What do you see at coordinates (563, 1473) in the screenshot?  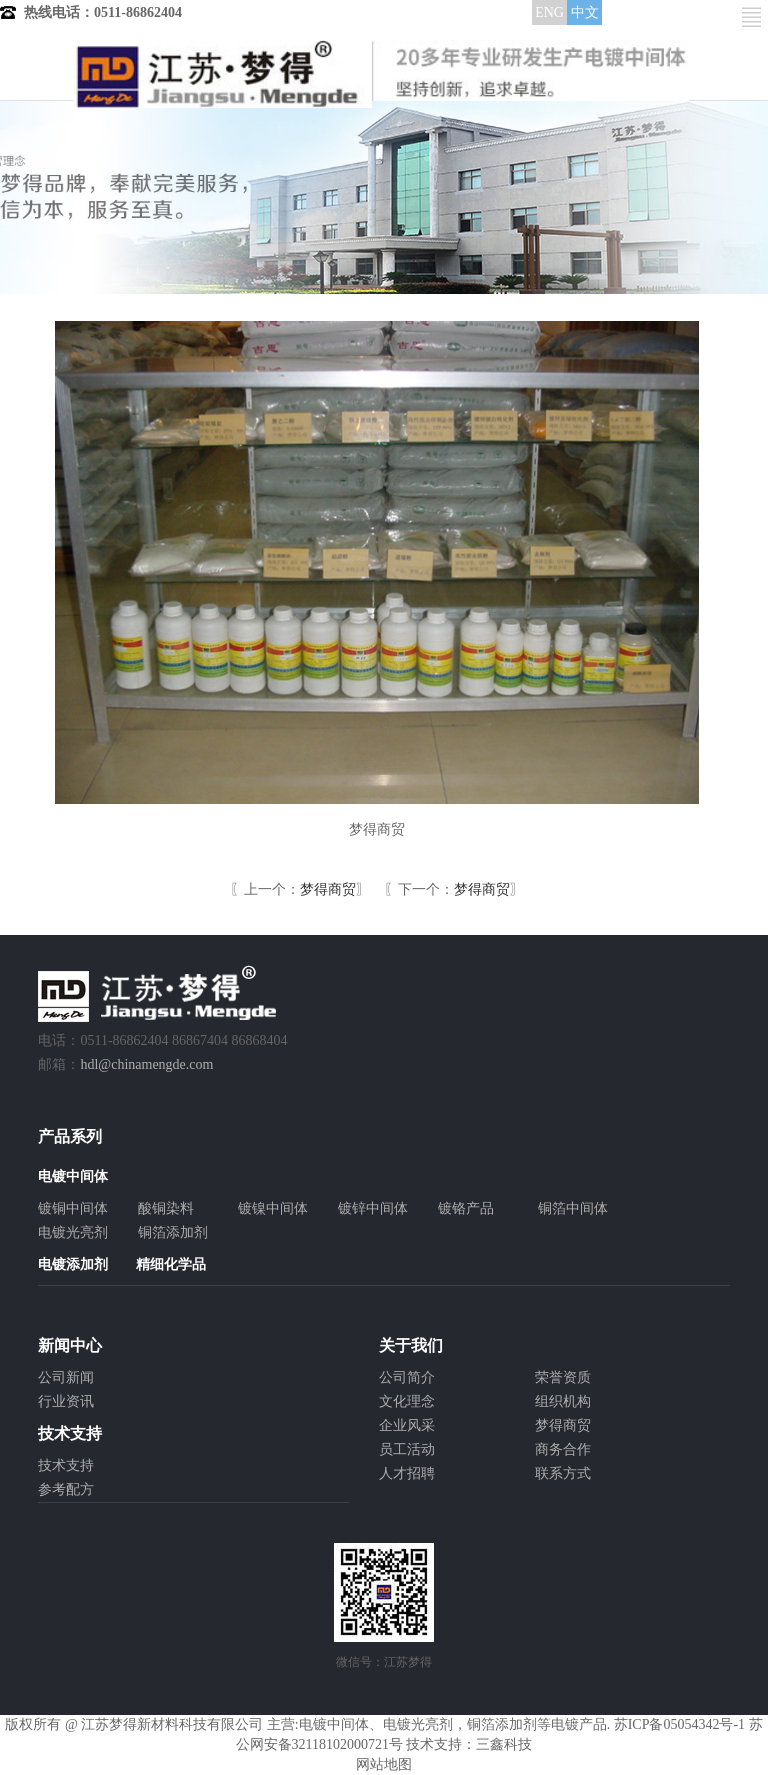 I see `联系方式` at bounding box center [563, 1473].